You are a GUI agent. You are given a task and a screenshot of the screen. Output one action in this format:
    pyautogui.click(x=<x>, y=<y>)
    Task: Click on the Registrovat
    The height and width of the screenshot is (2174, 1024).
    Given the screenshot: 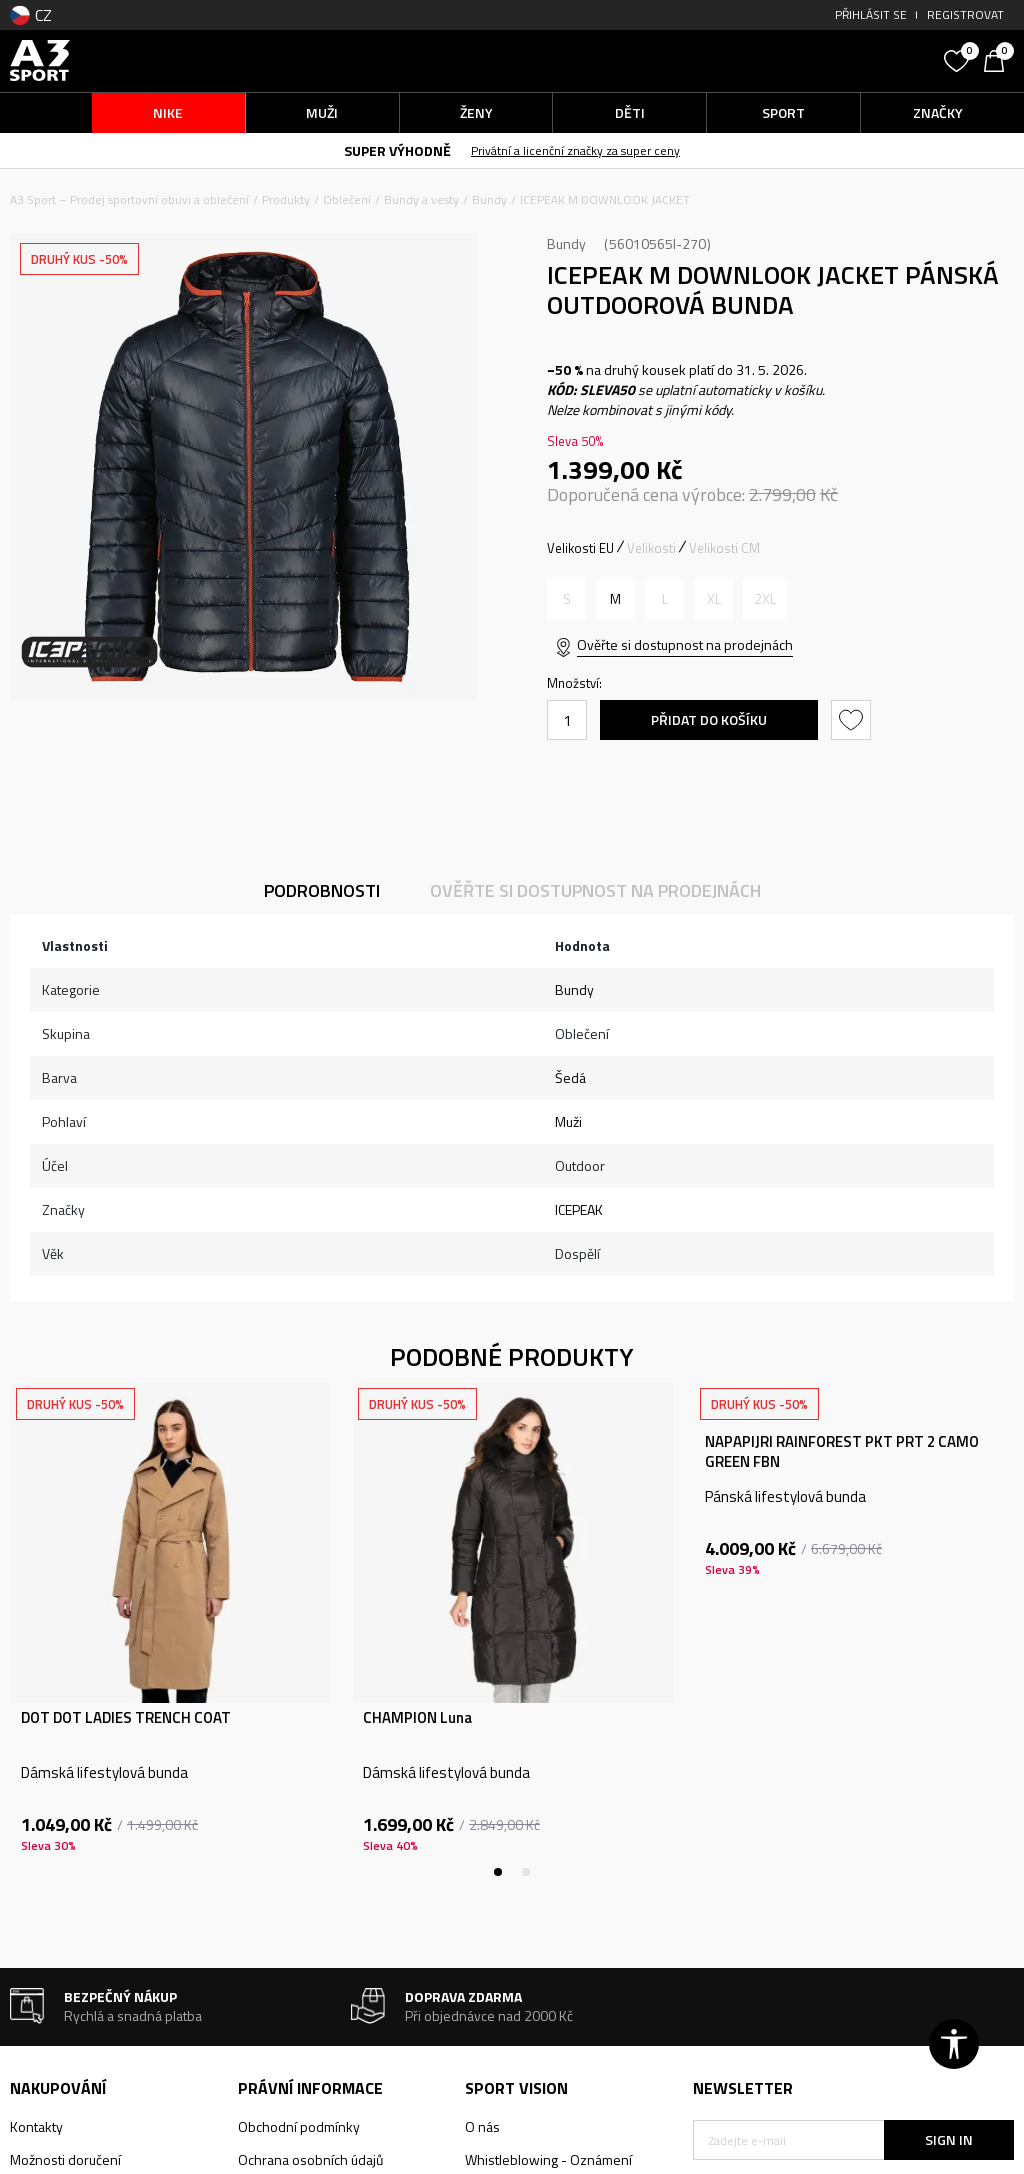 What is the action you would take?
    pyautogui.click(x=965, y=14)
    